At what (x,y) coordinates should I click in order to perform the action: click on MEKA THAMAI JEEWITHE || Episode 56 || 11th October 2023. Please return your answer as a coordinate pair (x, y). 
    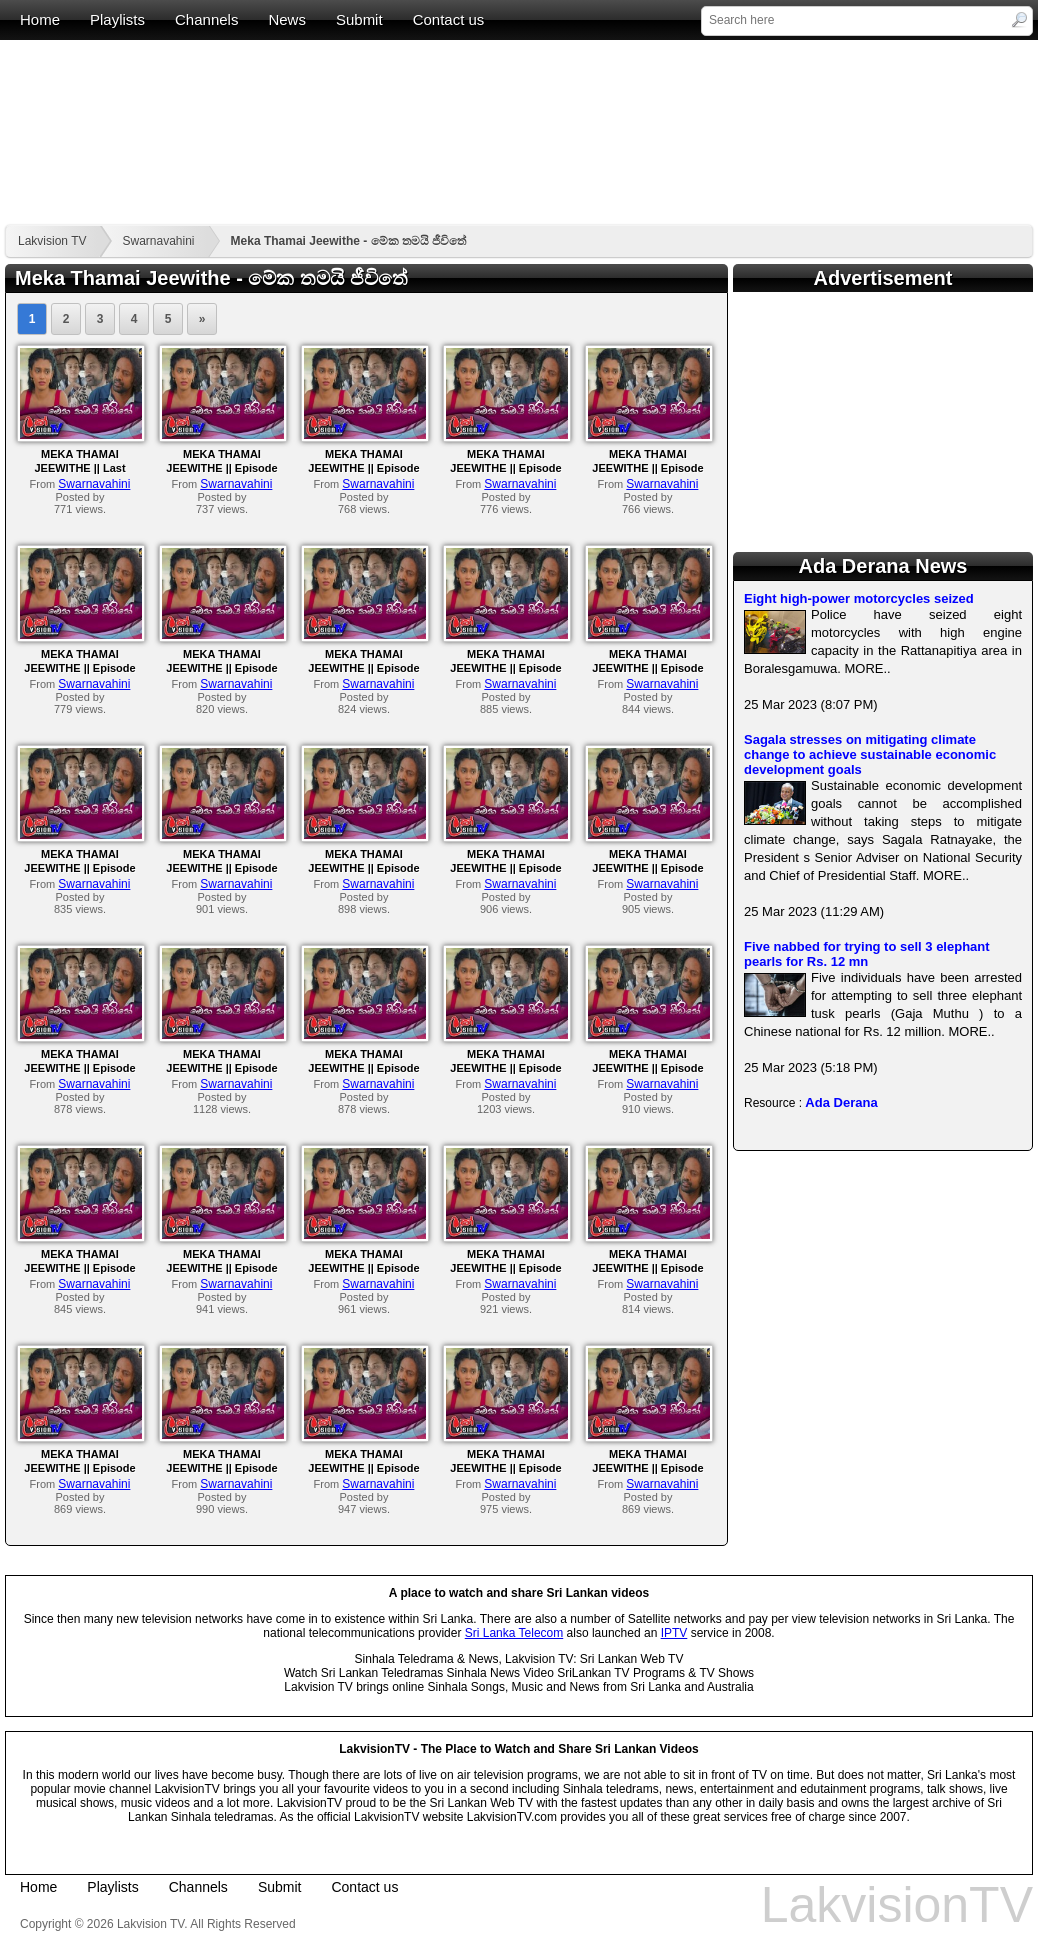
    Looking at the image, I should click on (648, 1468).